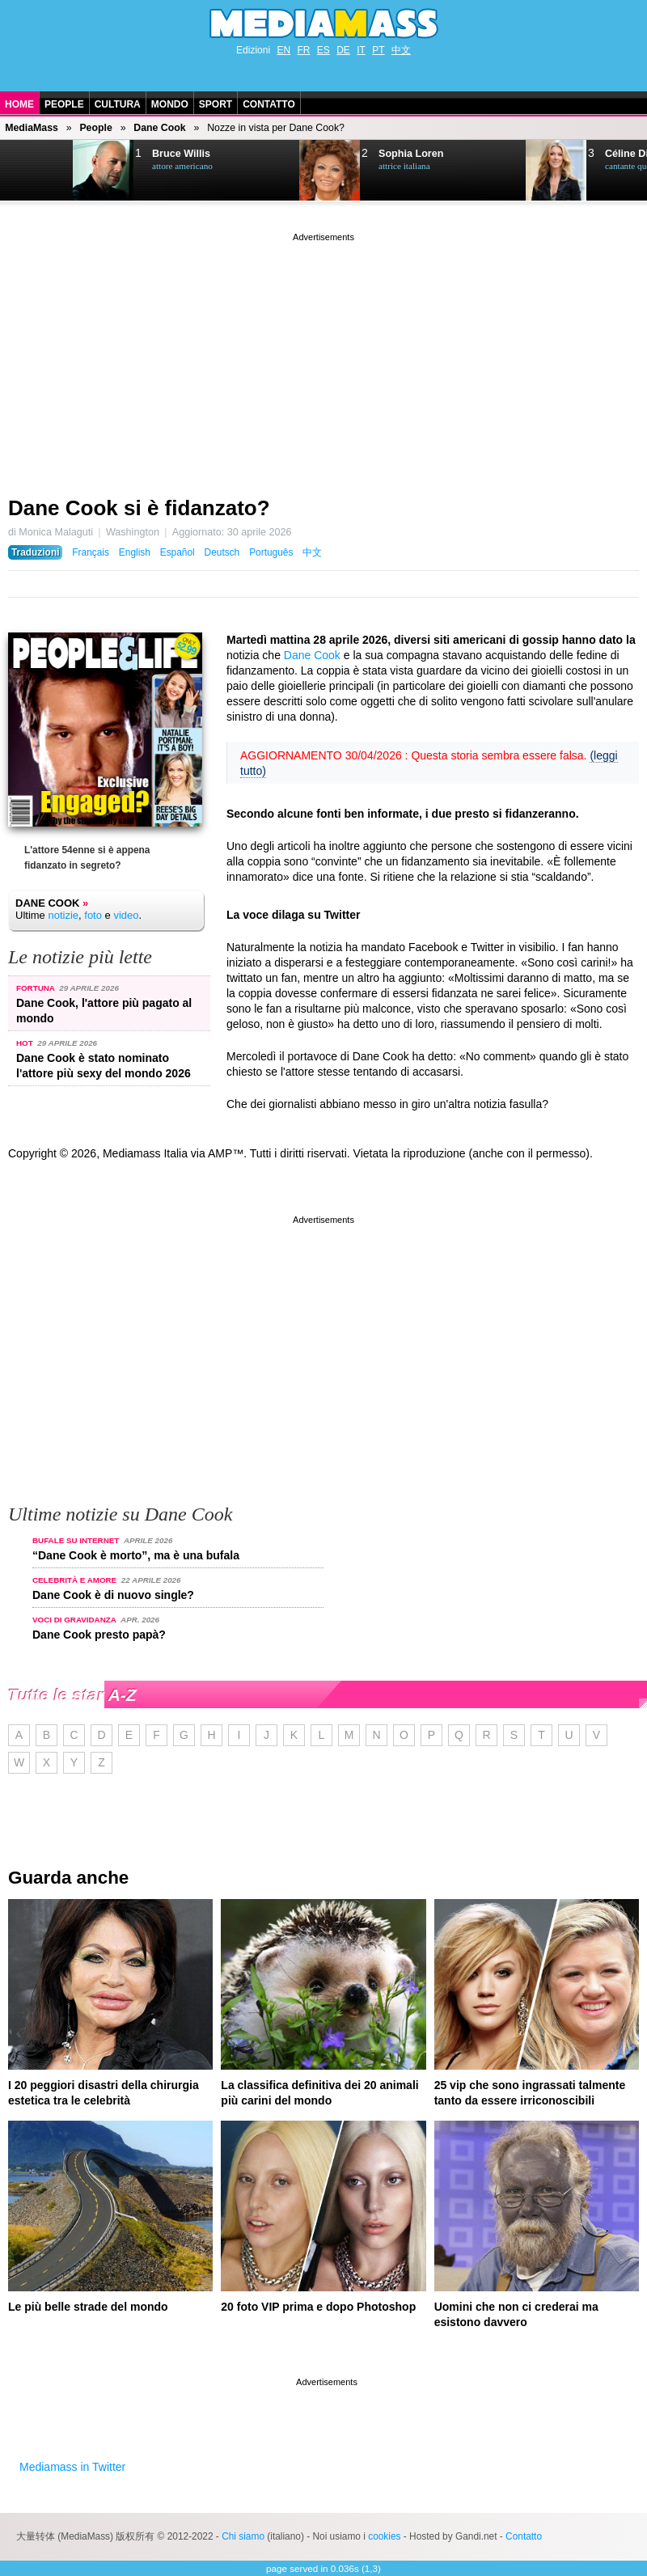 The height and width of the screenshot is (2576, 647). Describe the element at coordinates (215, 104) in the screenshot. I see `Sport` at that location.